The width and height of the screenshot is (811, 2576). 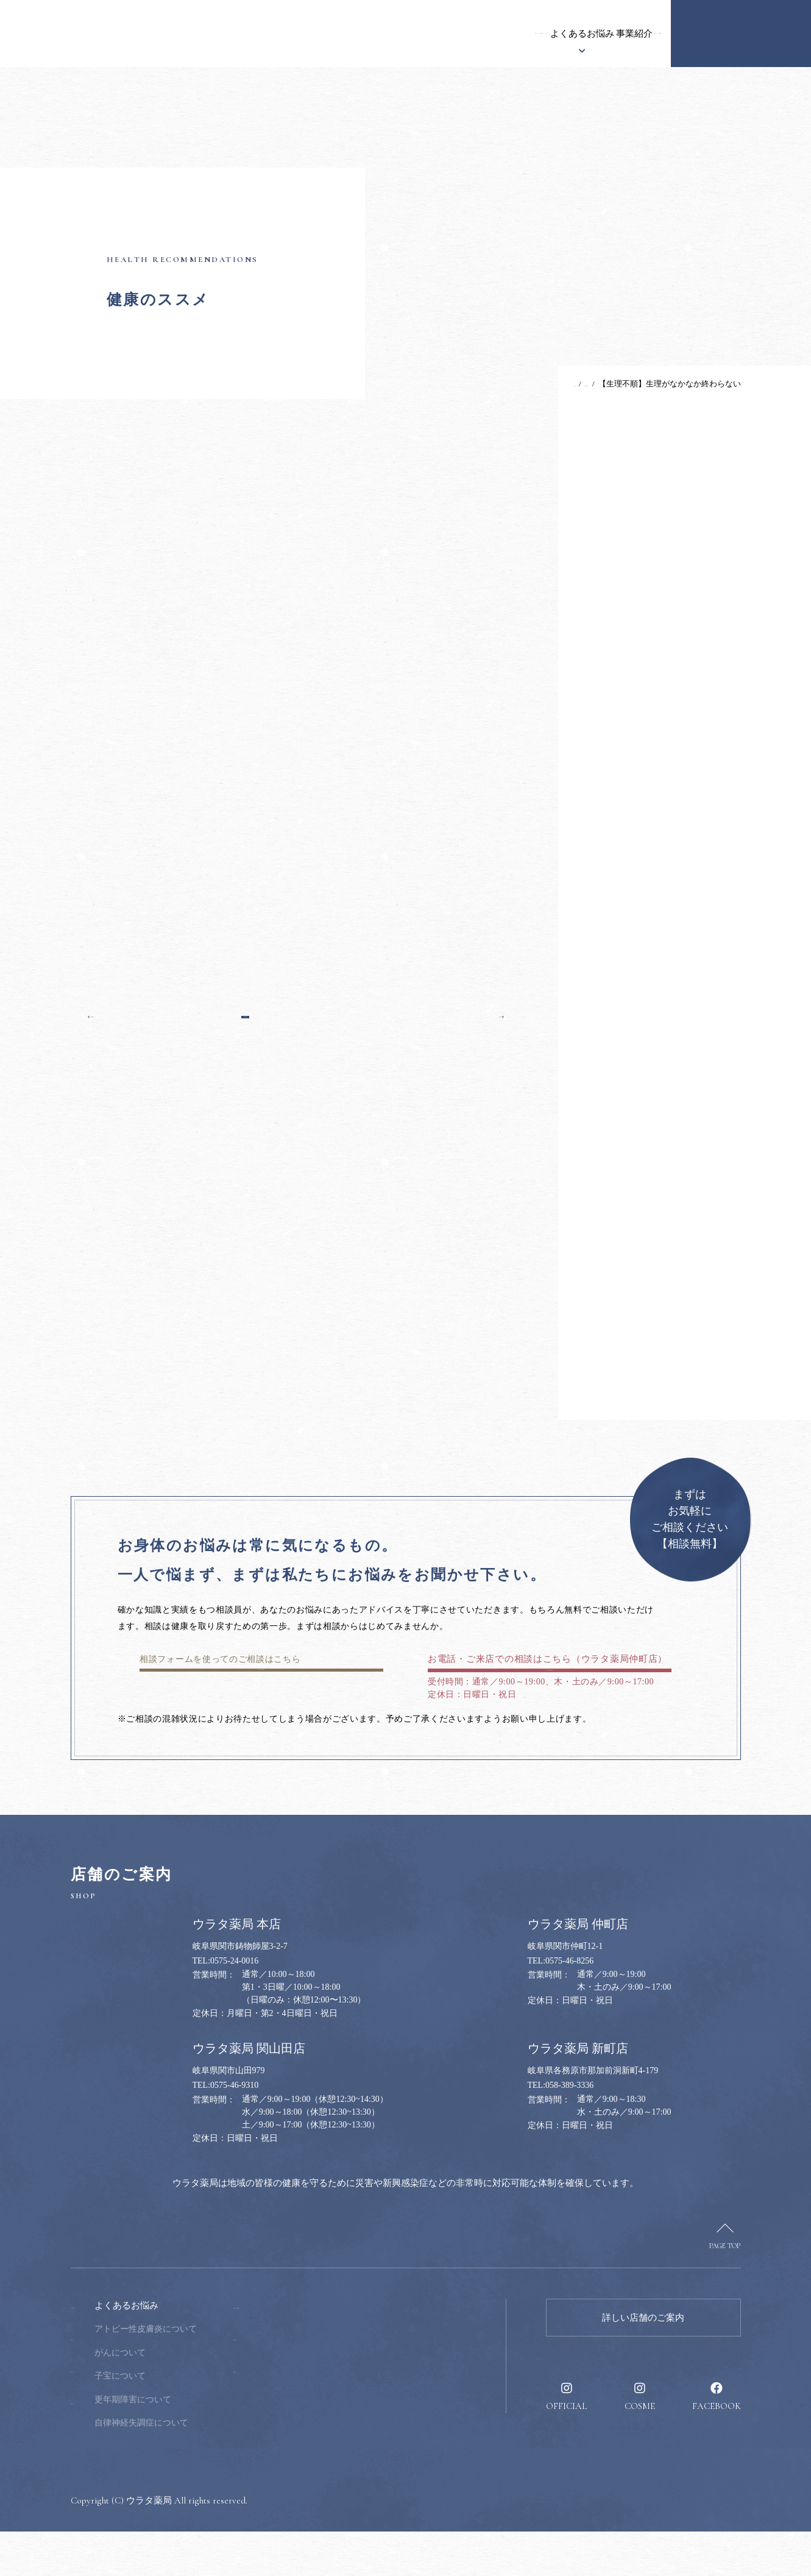 I want to click on 詳しい店舗のご案内, so click(x=643, y=2362).